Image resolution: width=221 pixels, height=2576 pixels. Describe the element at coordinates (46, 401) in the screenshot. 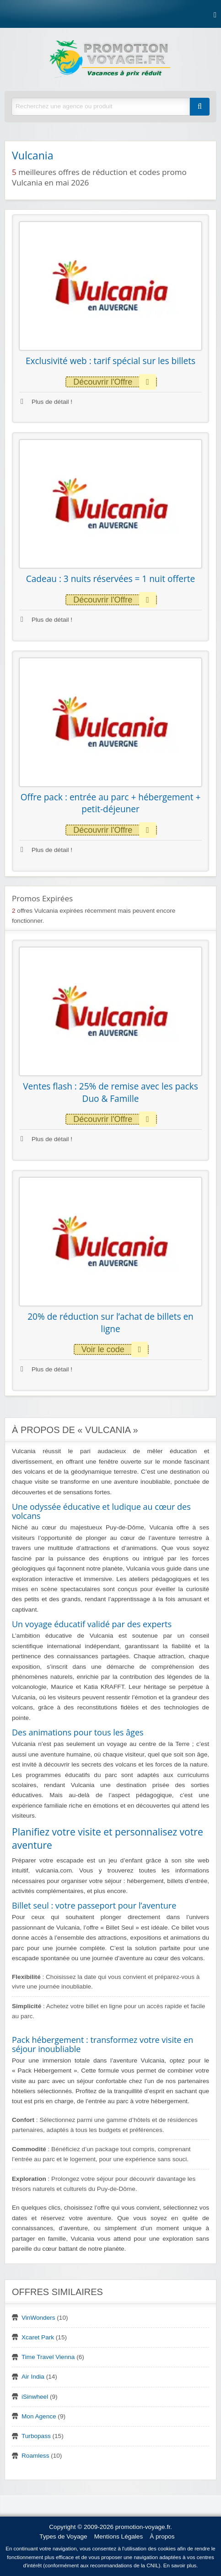

I see `Plus de détail !` at that location.